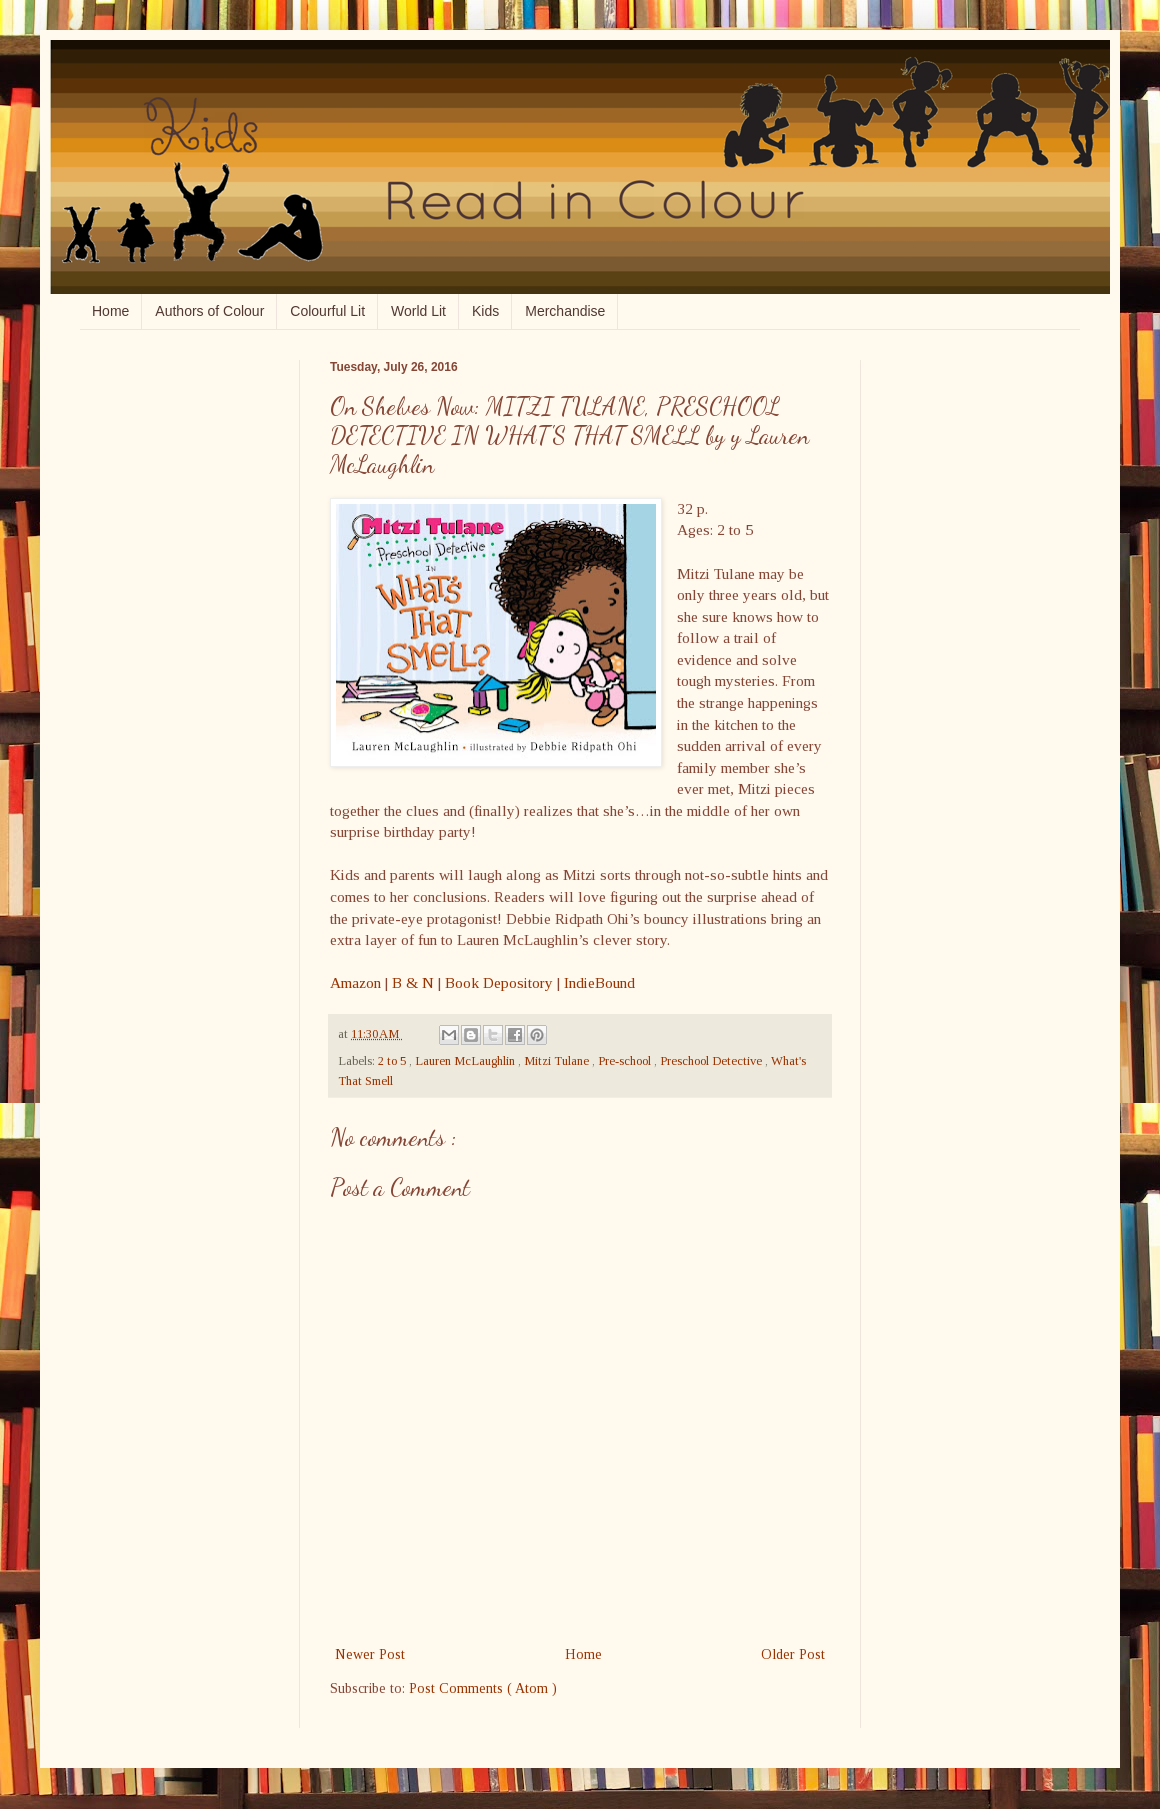  Describe the element at coordinates (558, 1061) in the screenshot. I see `Mitzi Tulane` at that location.